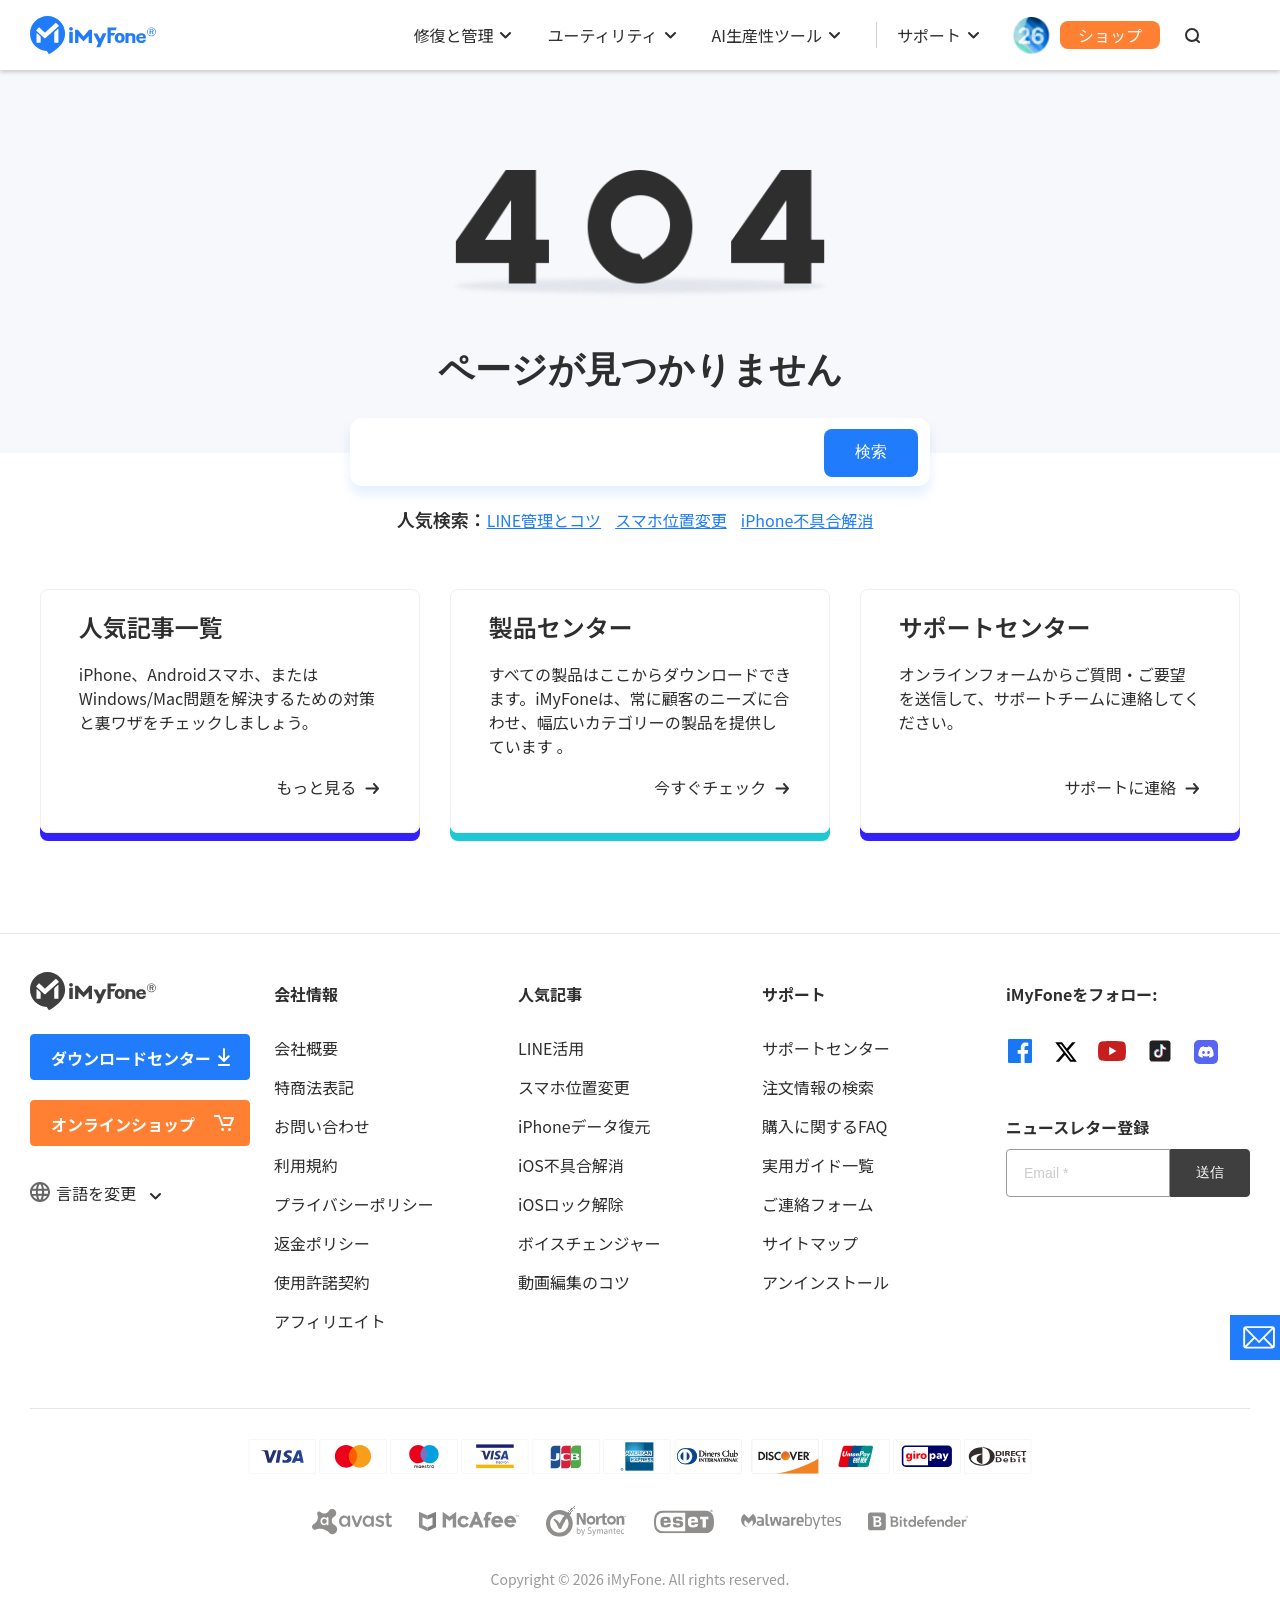  I want to click on iOS不具合解消, so click(571, 1165).